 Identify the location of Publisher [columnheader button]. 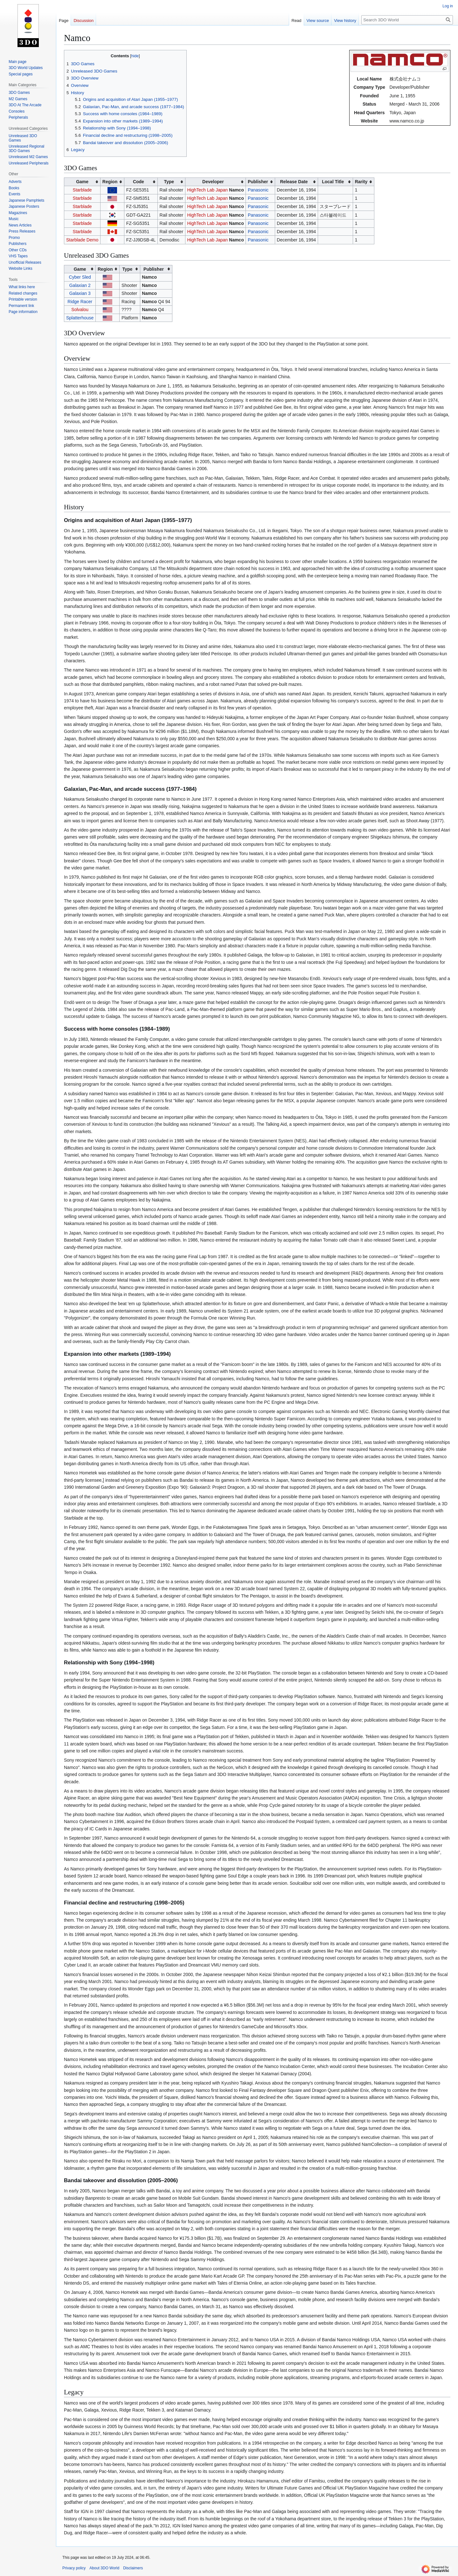
(258, 181).